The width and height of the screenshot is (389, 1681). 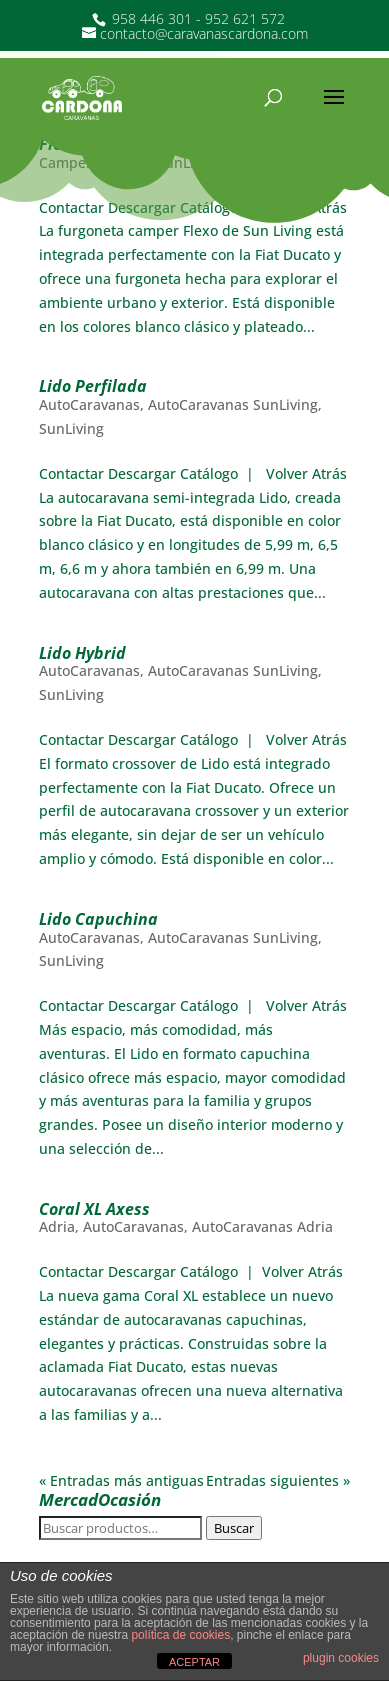 What do you see at coordinates (89, 404) in the screenshot?
I see `AutoCaravanas` at bounding box center [89, 404].